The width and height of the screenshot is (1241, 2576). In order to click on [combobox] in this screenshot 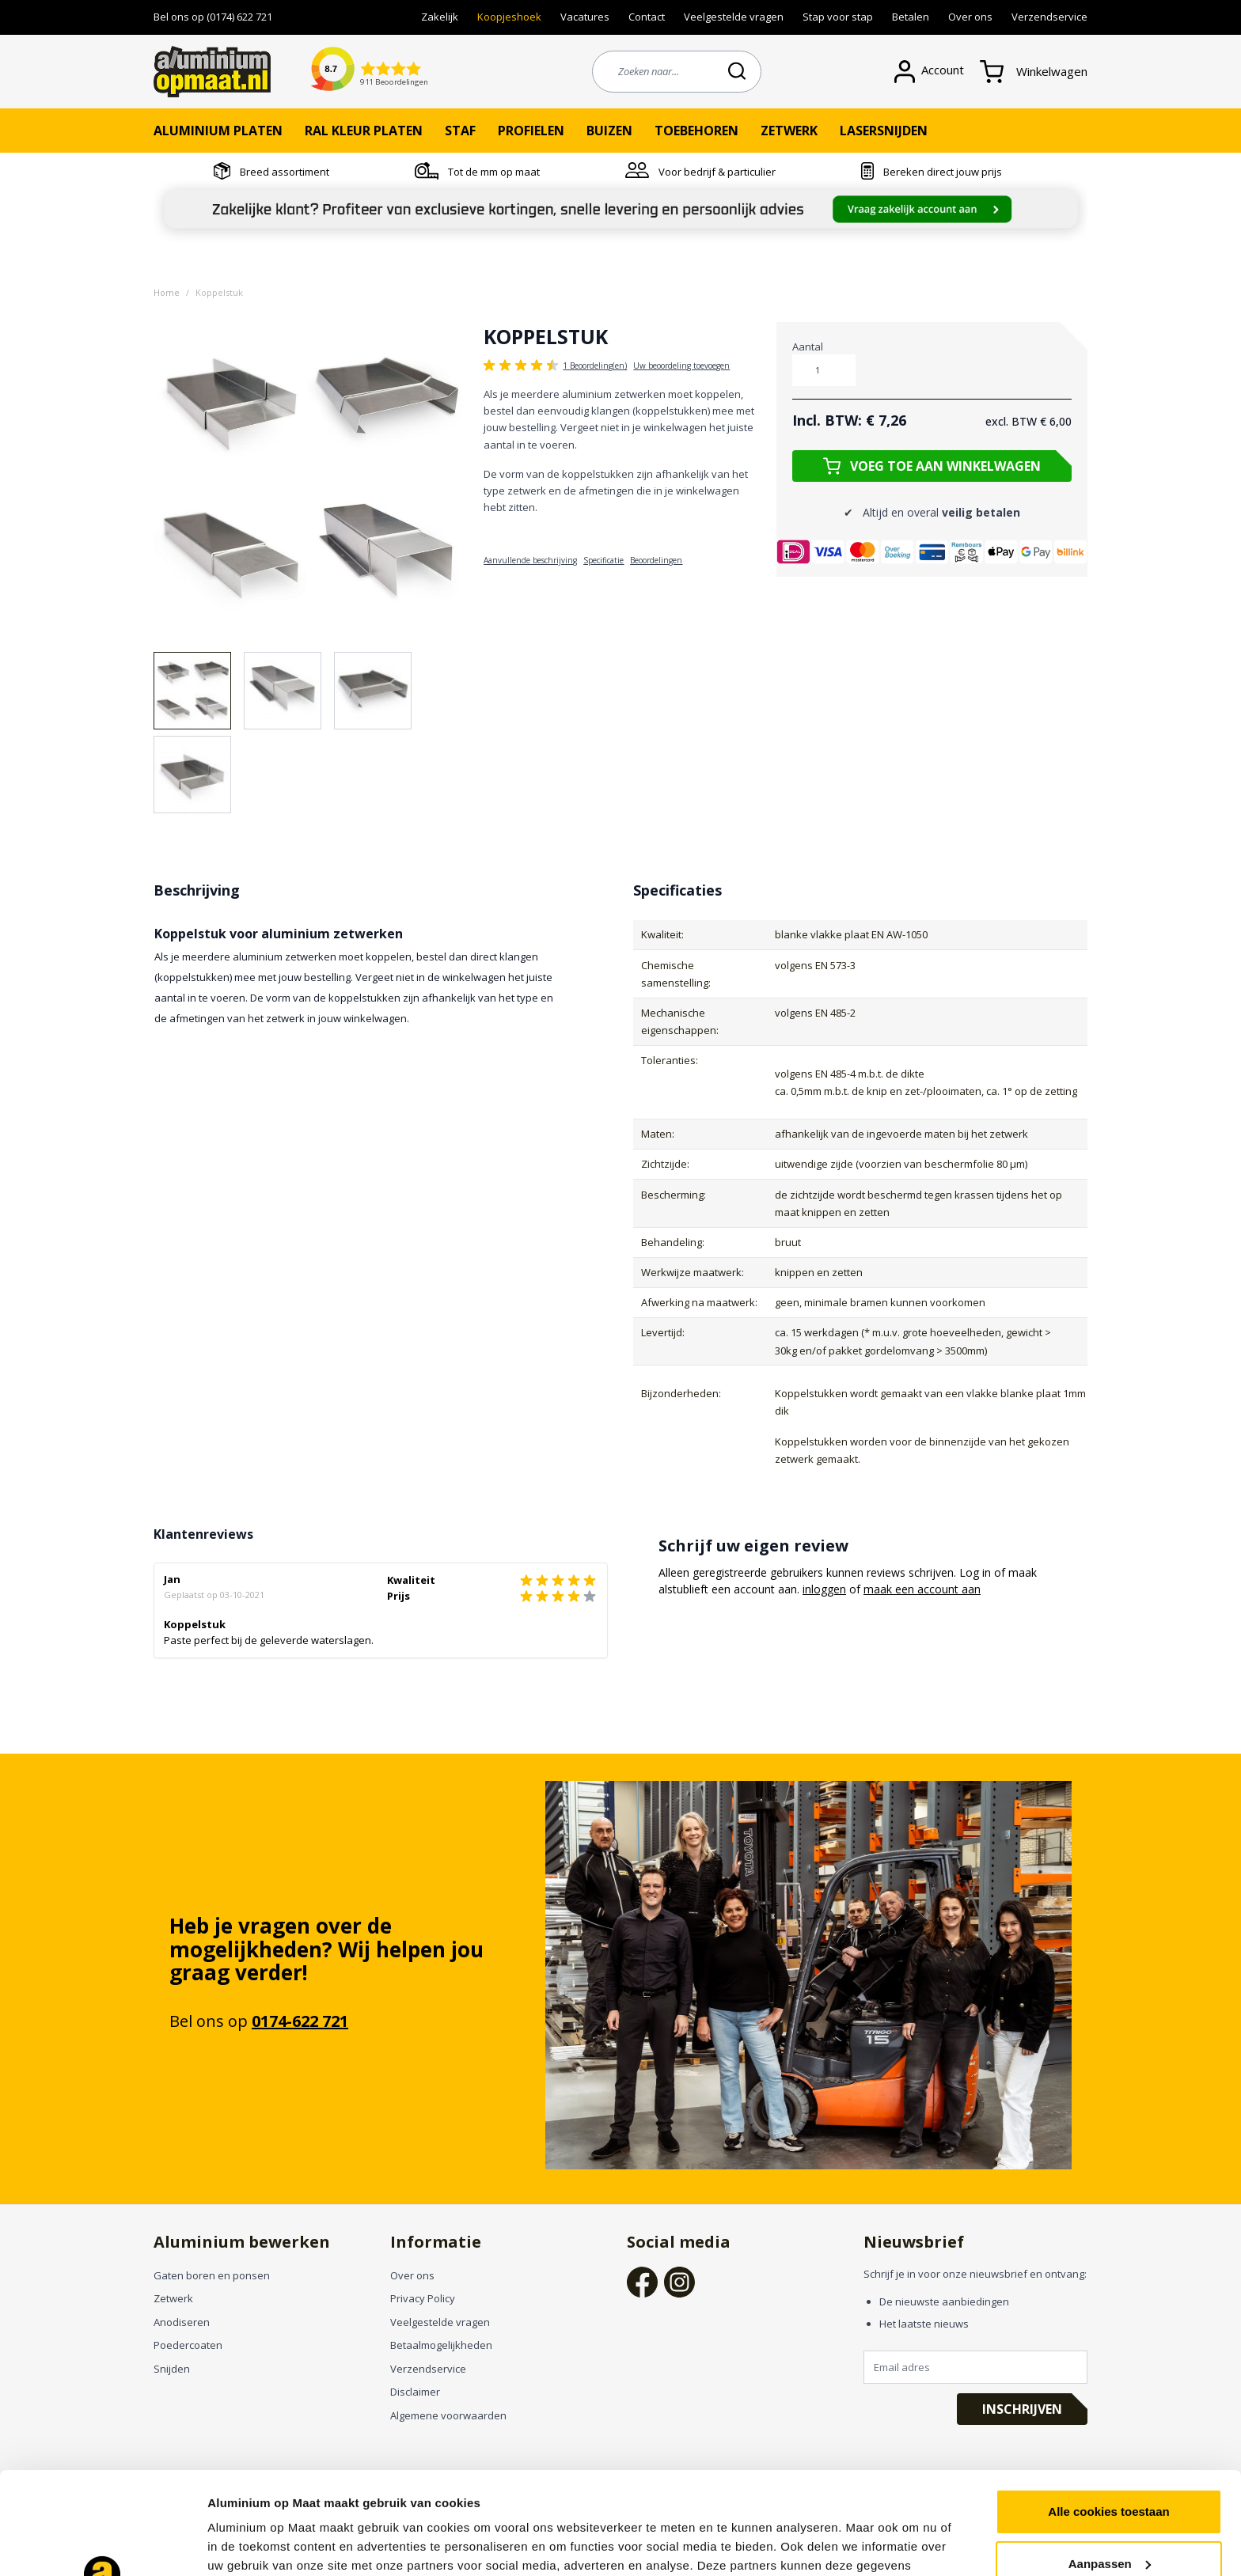, I will do `click(676, 72)`.